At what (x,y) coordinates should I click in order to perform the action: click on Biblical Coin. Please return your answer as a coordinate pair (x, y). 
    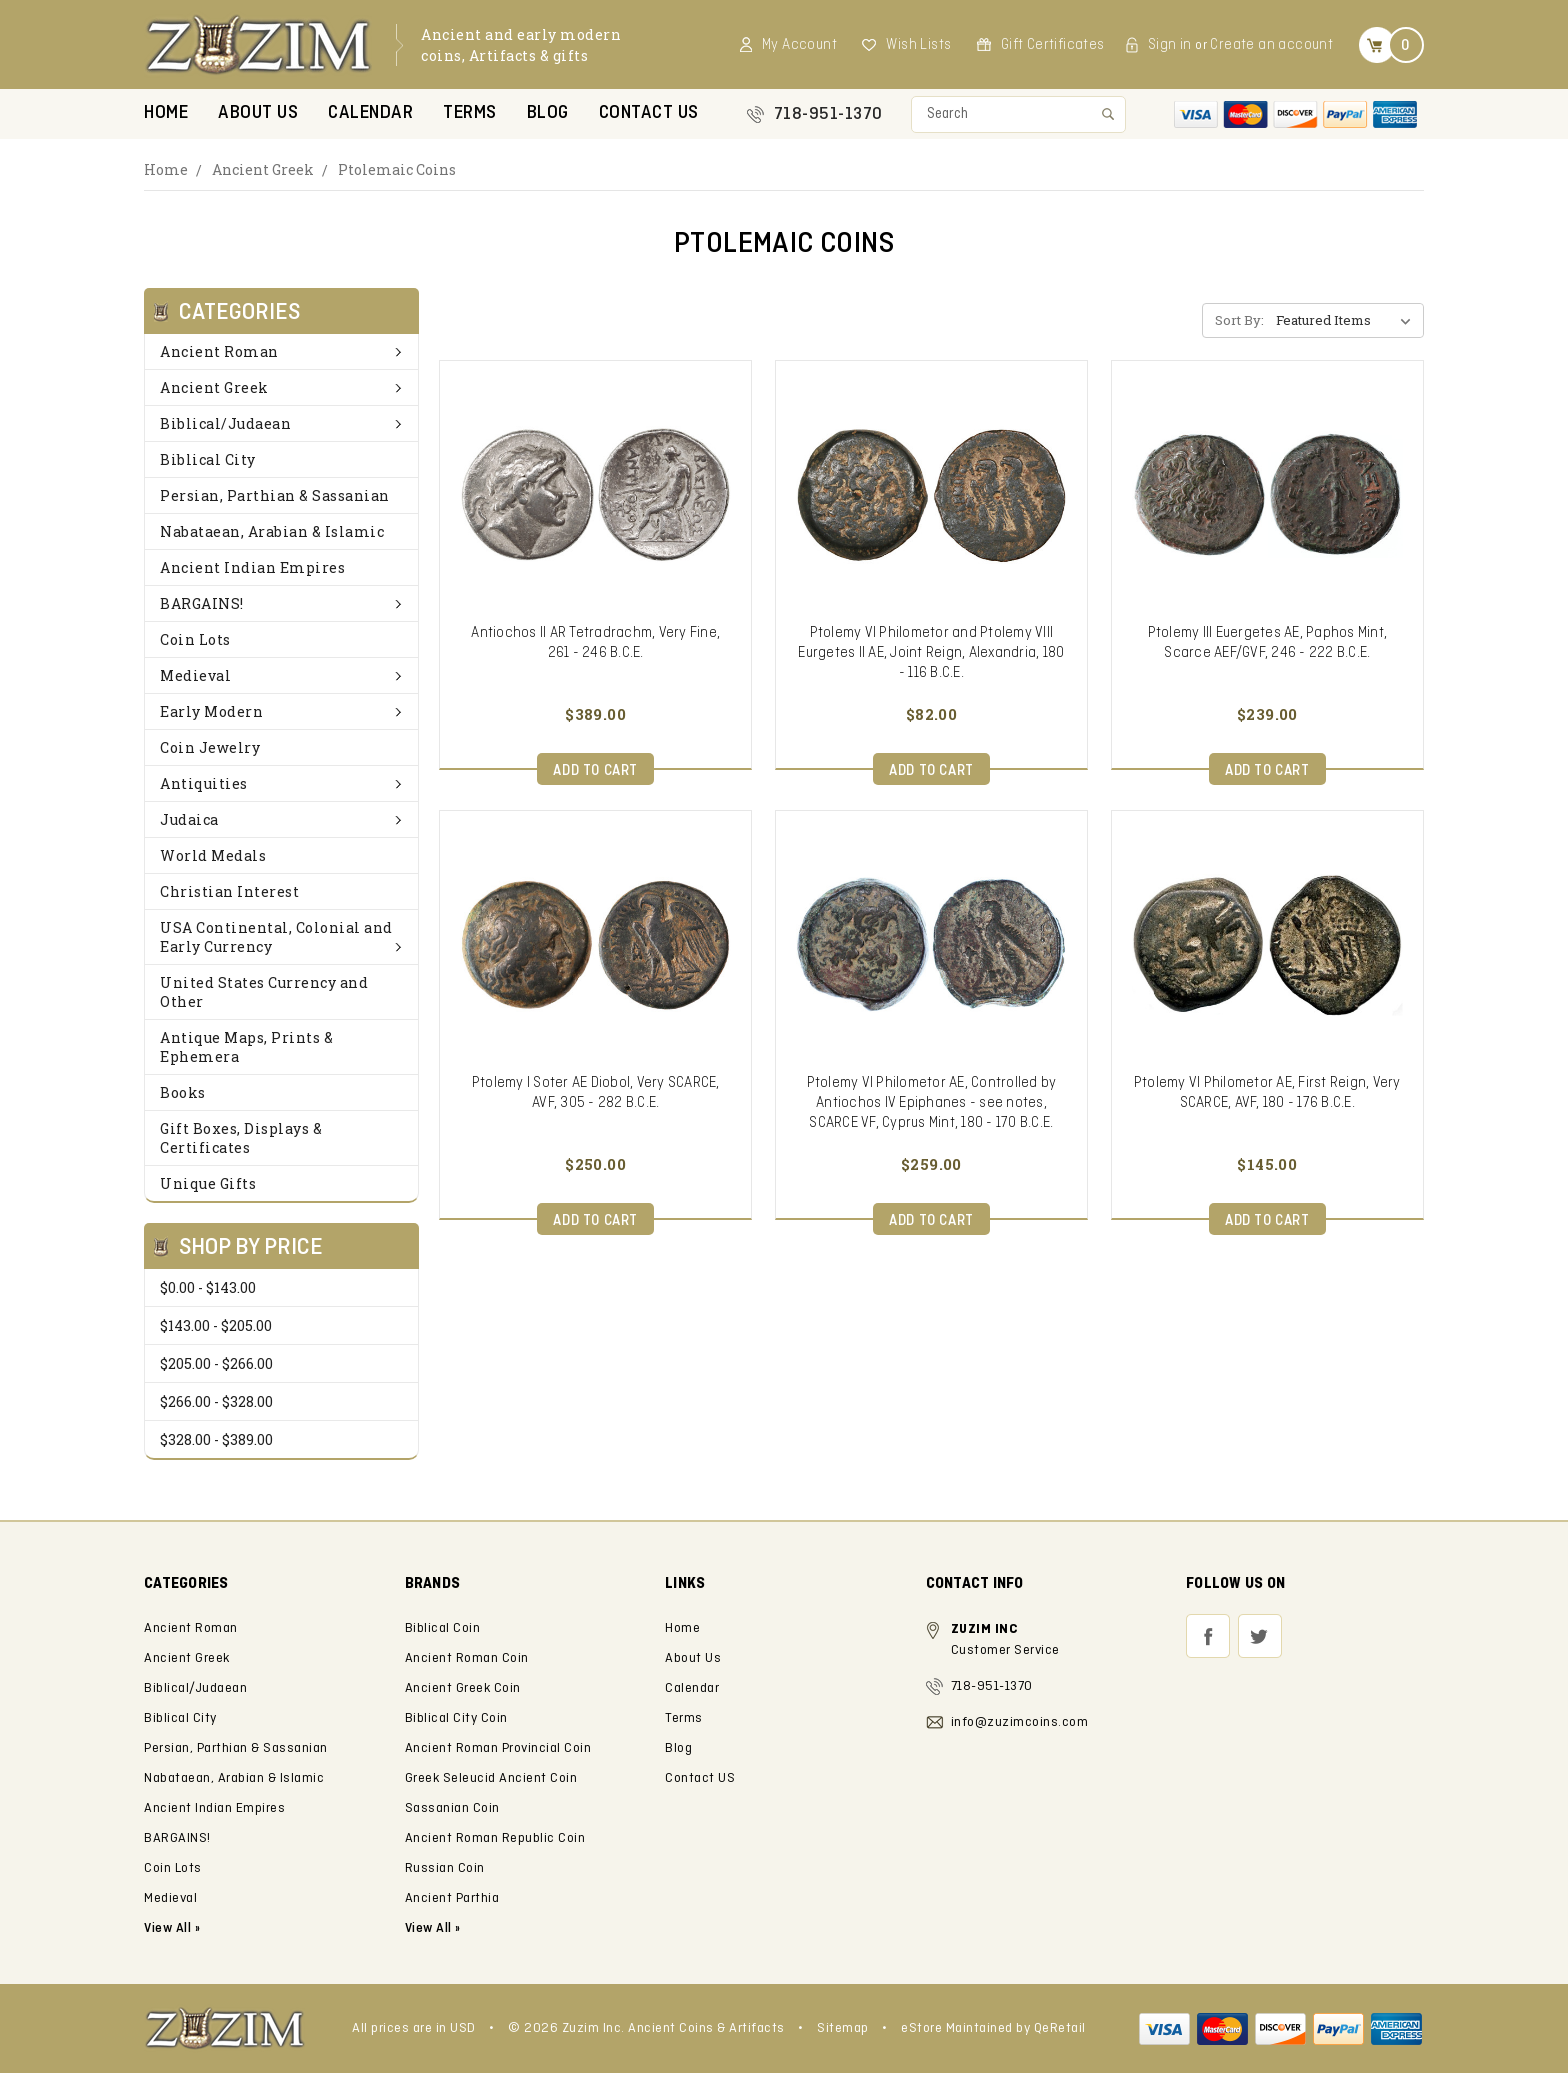
    Looking at the image, I should click on (443, 1628).